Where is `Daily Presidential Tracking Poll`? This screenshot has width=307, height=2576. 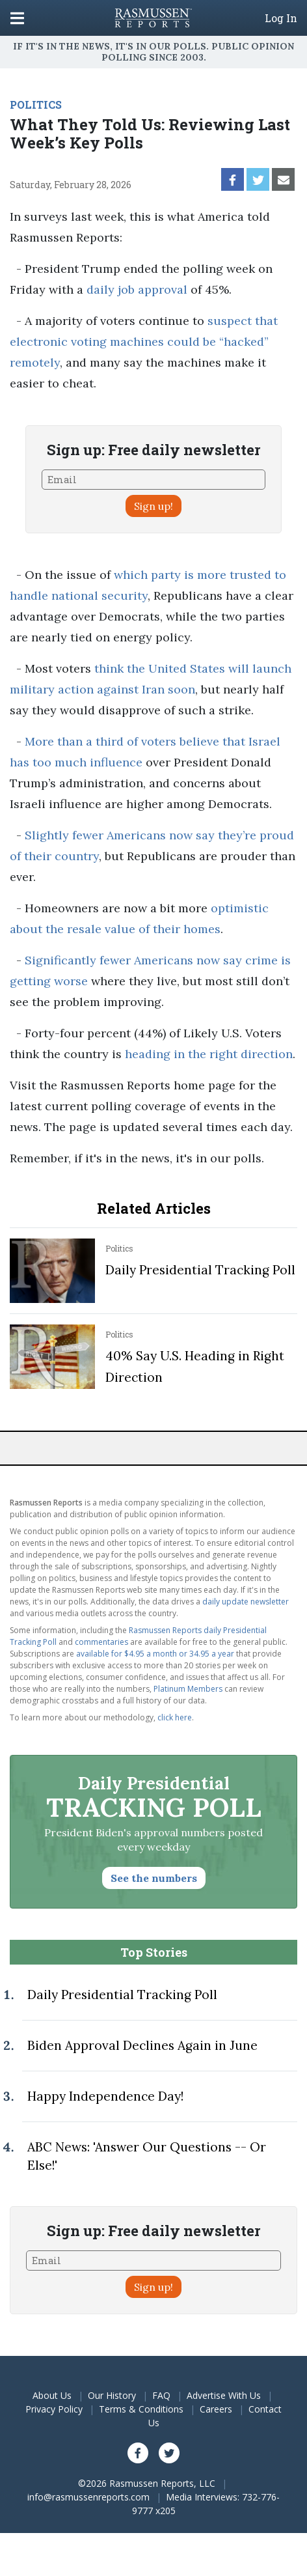
Daily Presidential Tracking Poll is located at coordinates (200, 1270).